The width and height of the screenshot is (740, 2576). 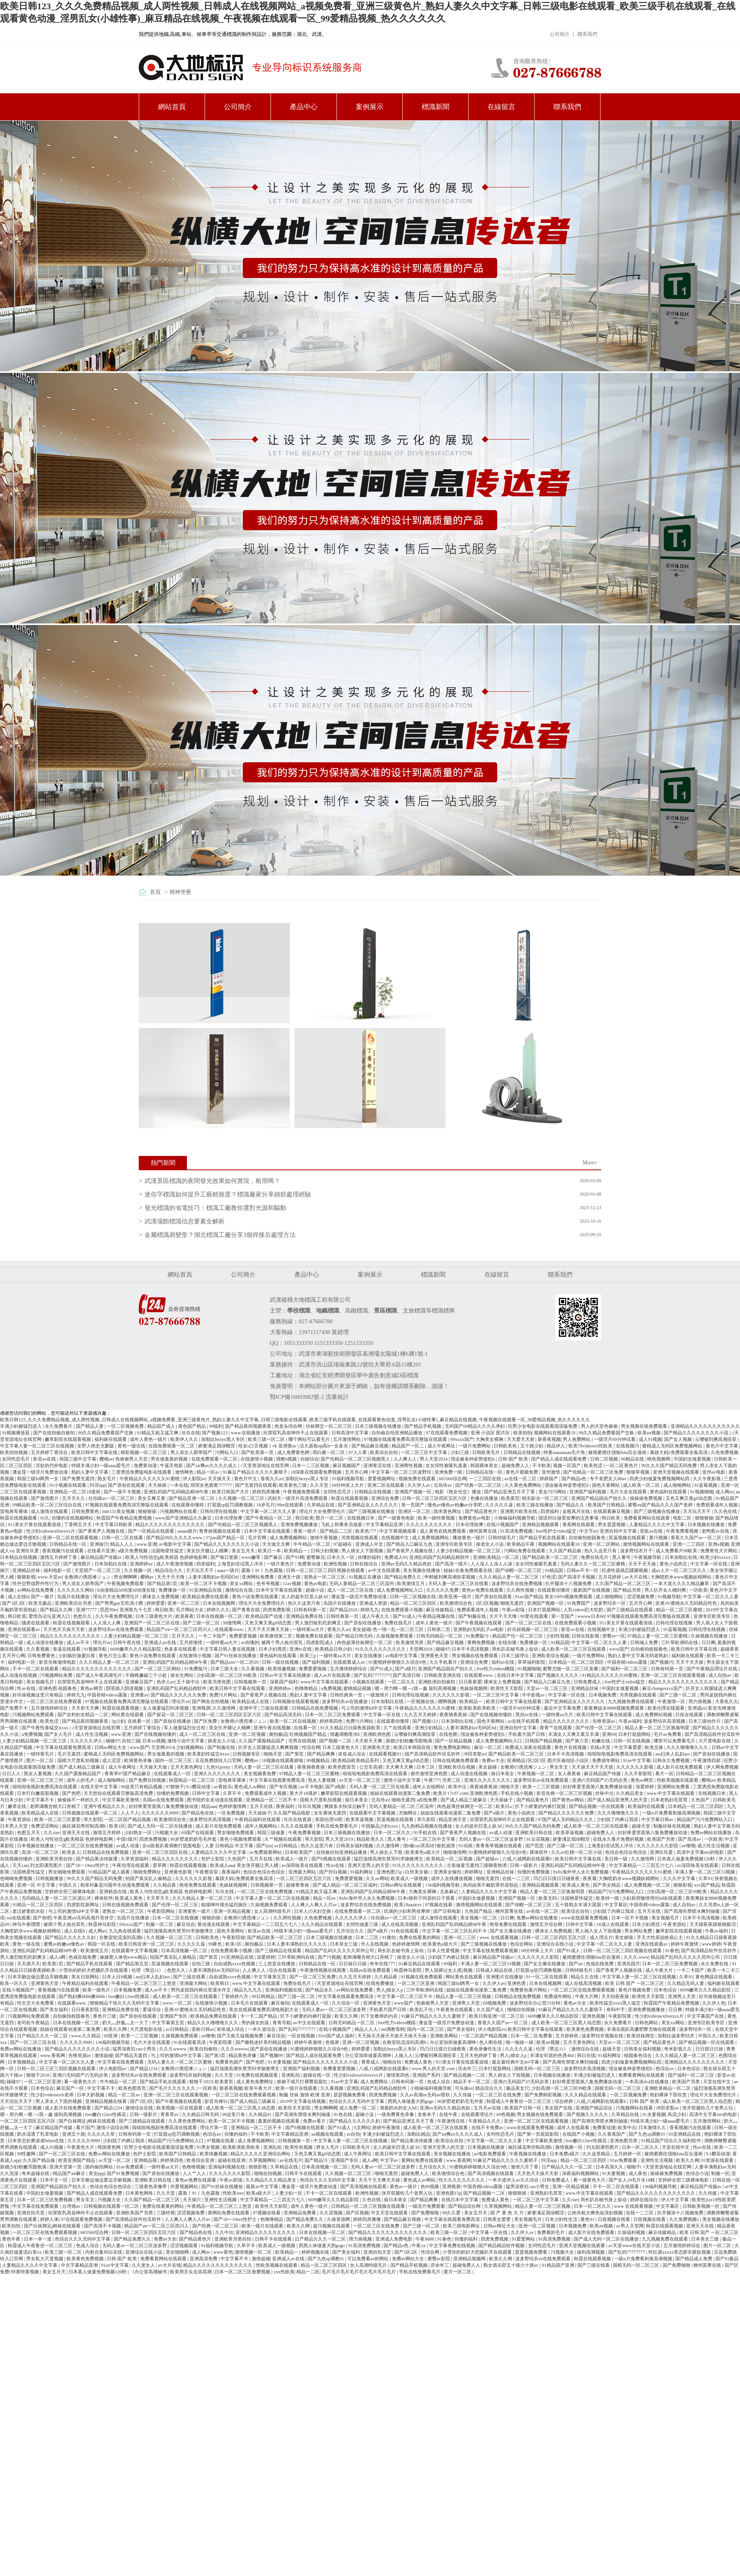 I want to click on 情趣调教喷水h, so click(x=345, y=1734).